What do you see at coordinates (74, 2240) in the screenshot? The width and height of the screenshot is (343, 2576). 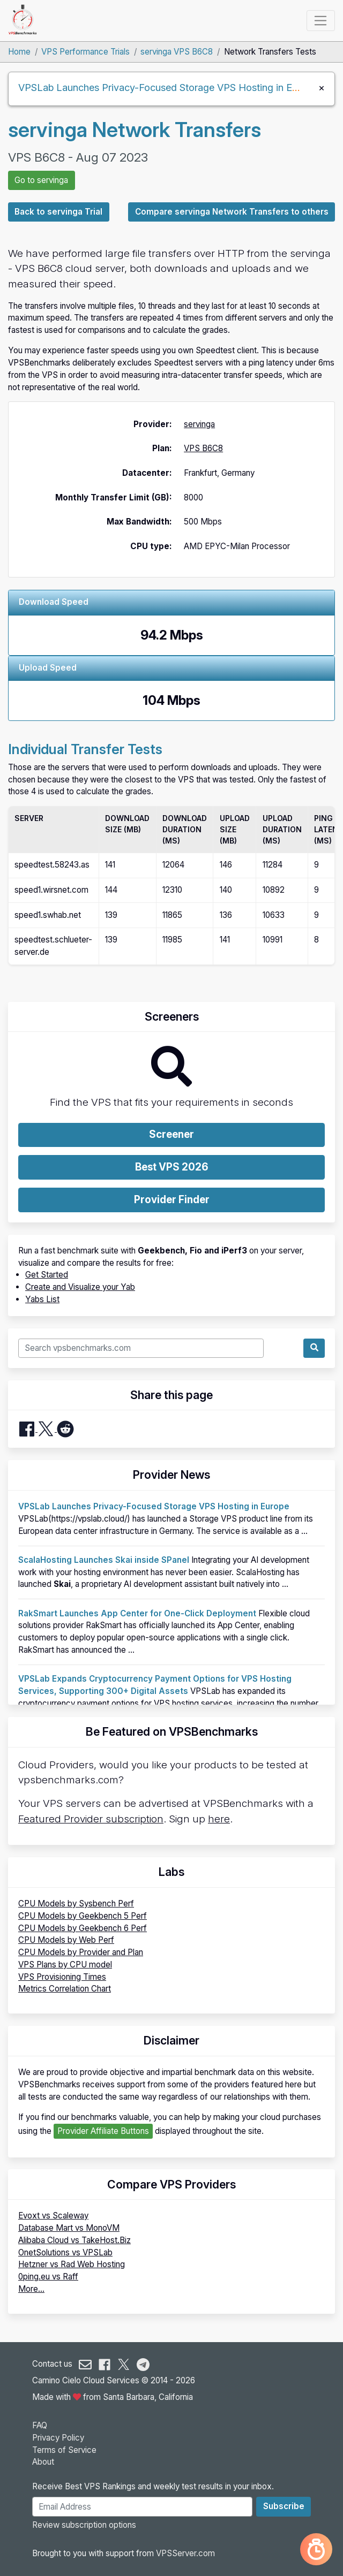 I see `Alibaba Cloud vs TakeHost.Biz` at bounding box center [74, 2240].